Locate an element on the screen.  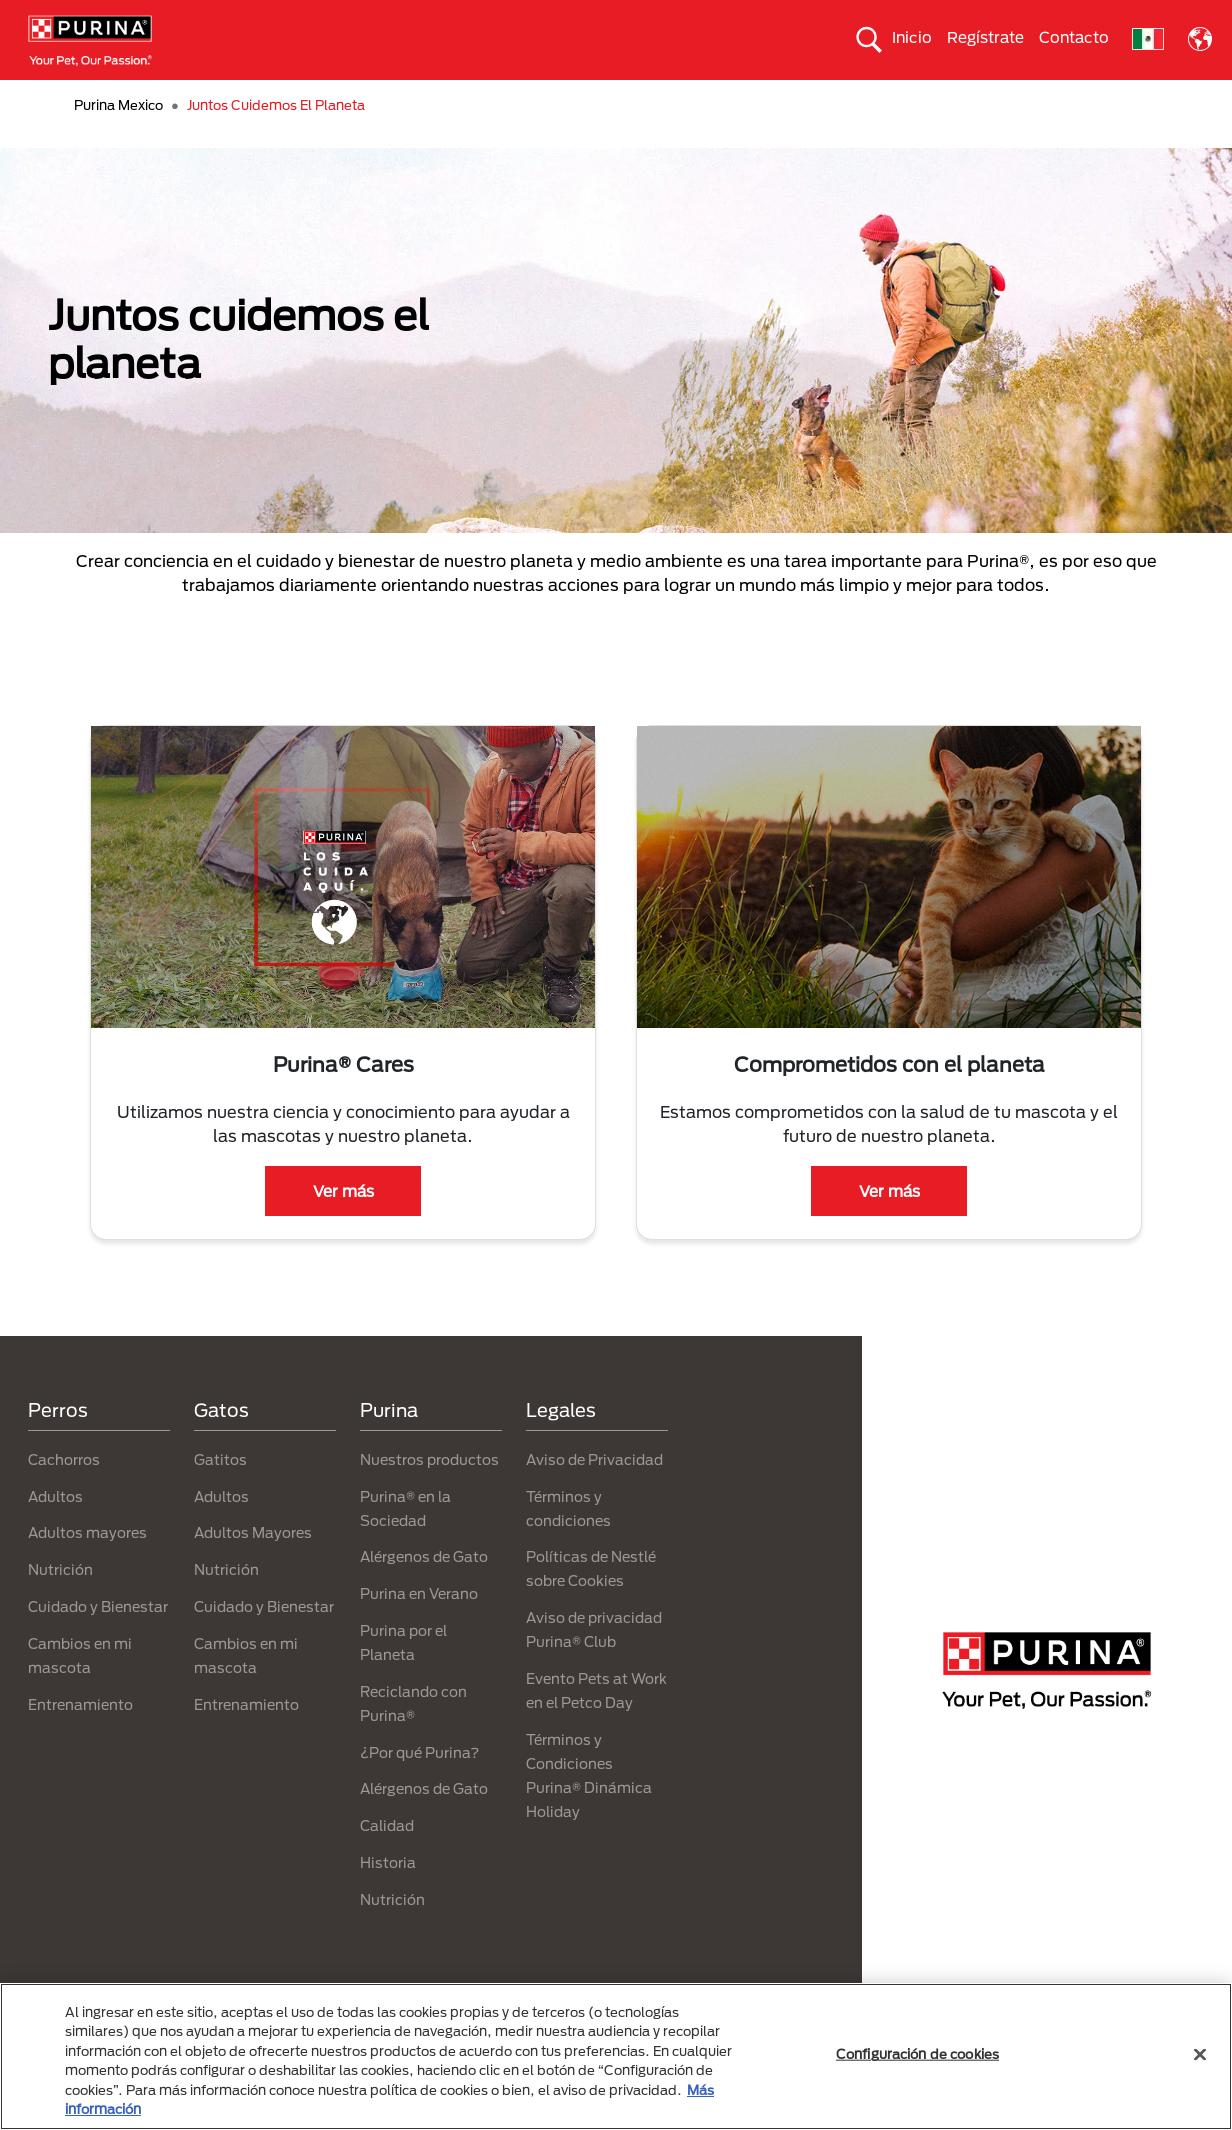
Gatos is located at coordinates (165, 97).